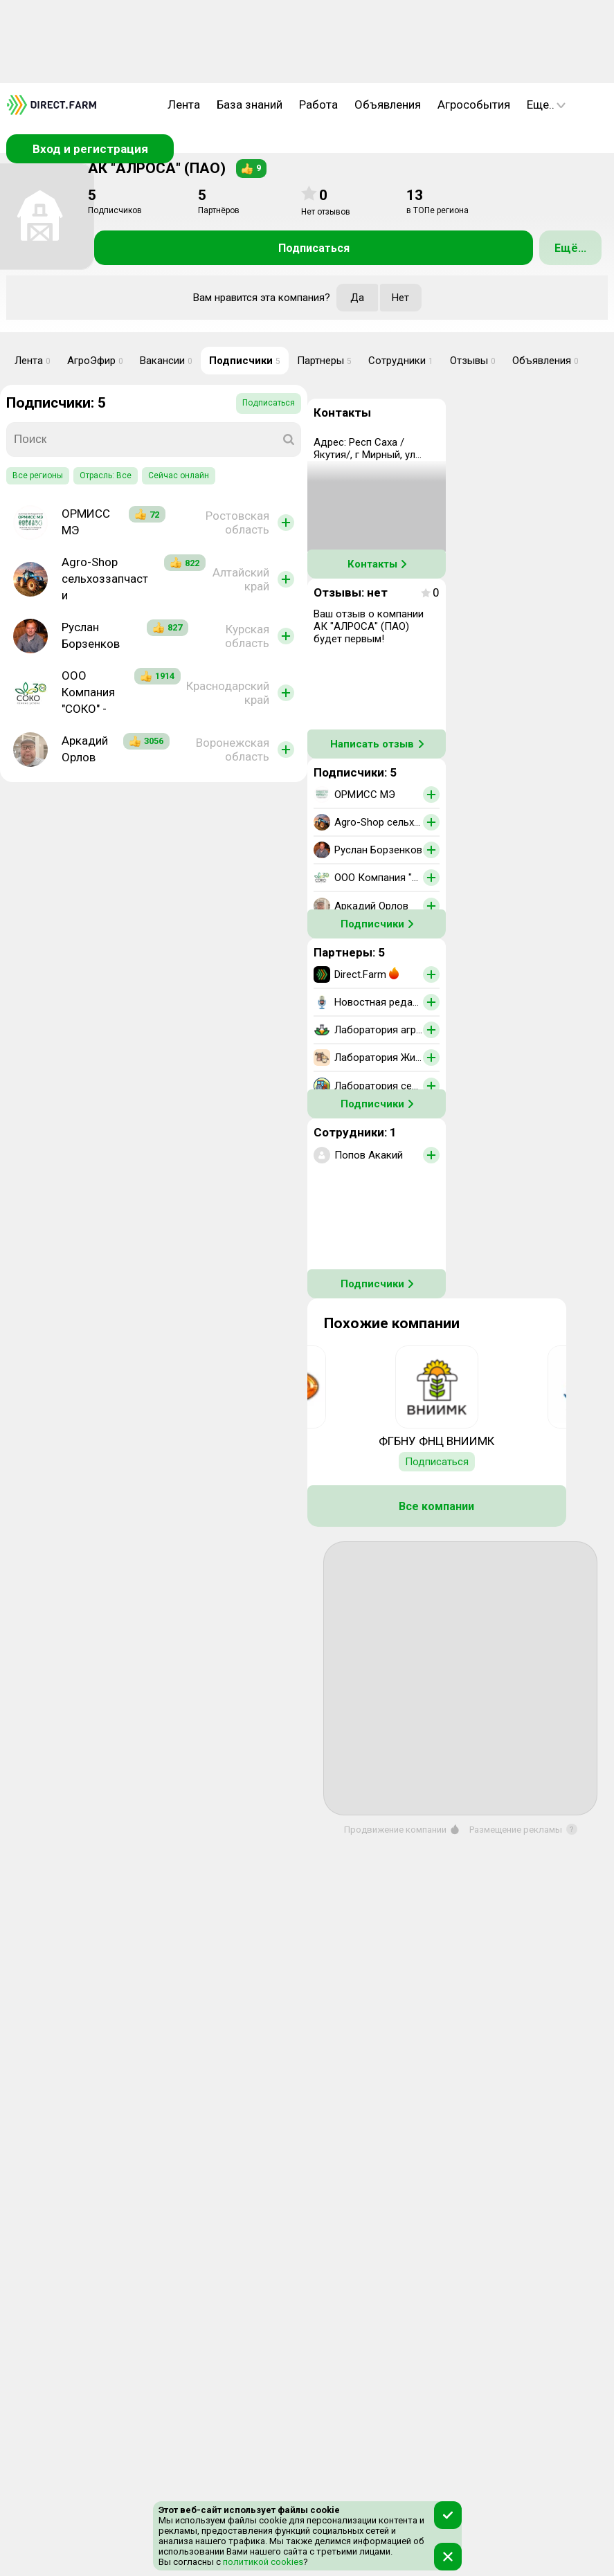 This screenshot has height=2576, width=614. I want to click on АгроЭфир, so click(95, 360).